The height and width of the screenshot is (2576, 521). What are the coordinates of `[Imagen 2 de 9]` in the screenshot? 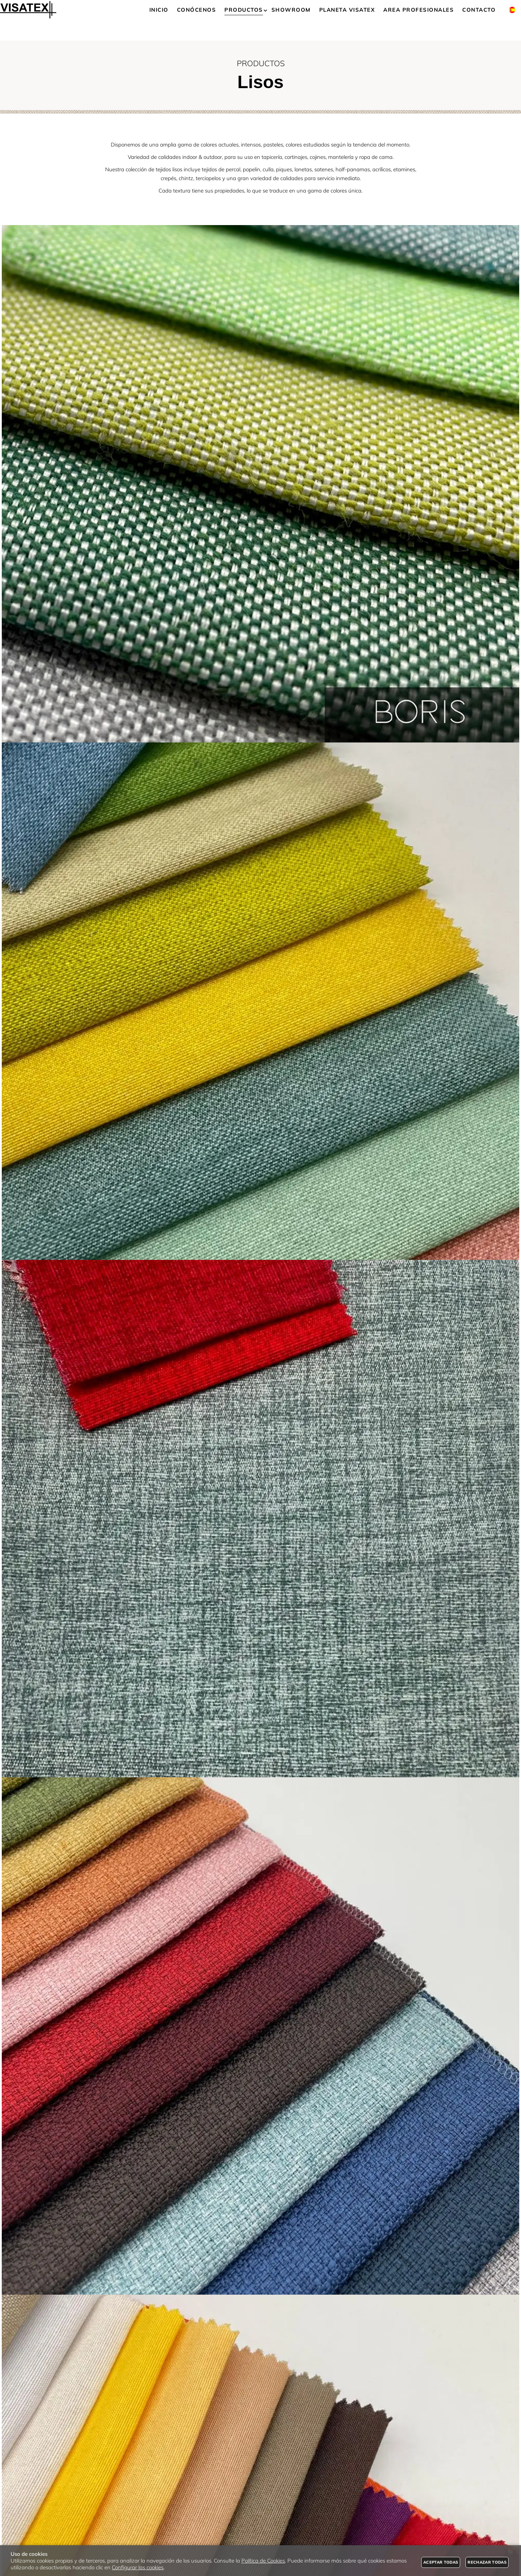 It's located at (260, 1001).